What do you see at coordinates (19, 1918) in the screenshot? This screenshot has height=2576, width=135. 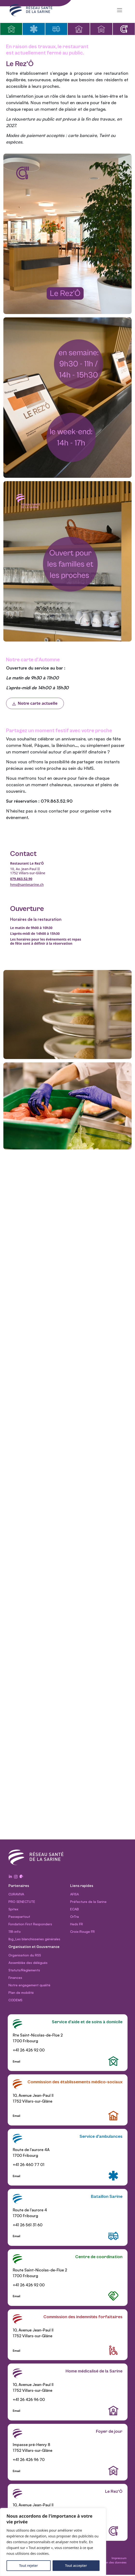 I see `Passepartout` at bounding box center [19, 1918].